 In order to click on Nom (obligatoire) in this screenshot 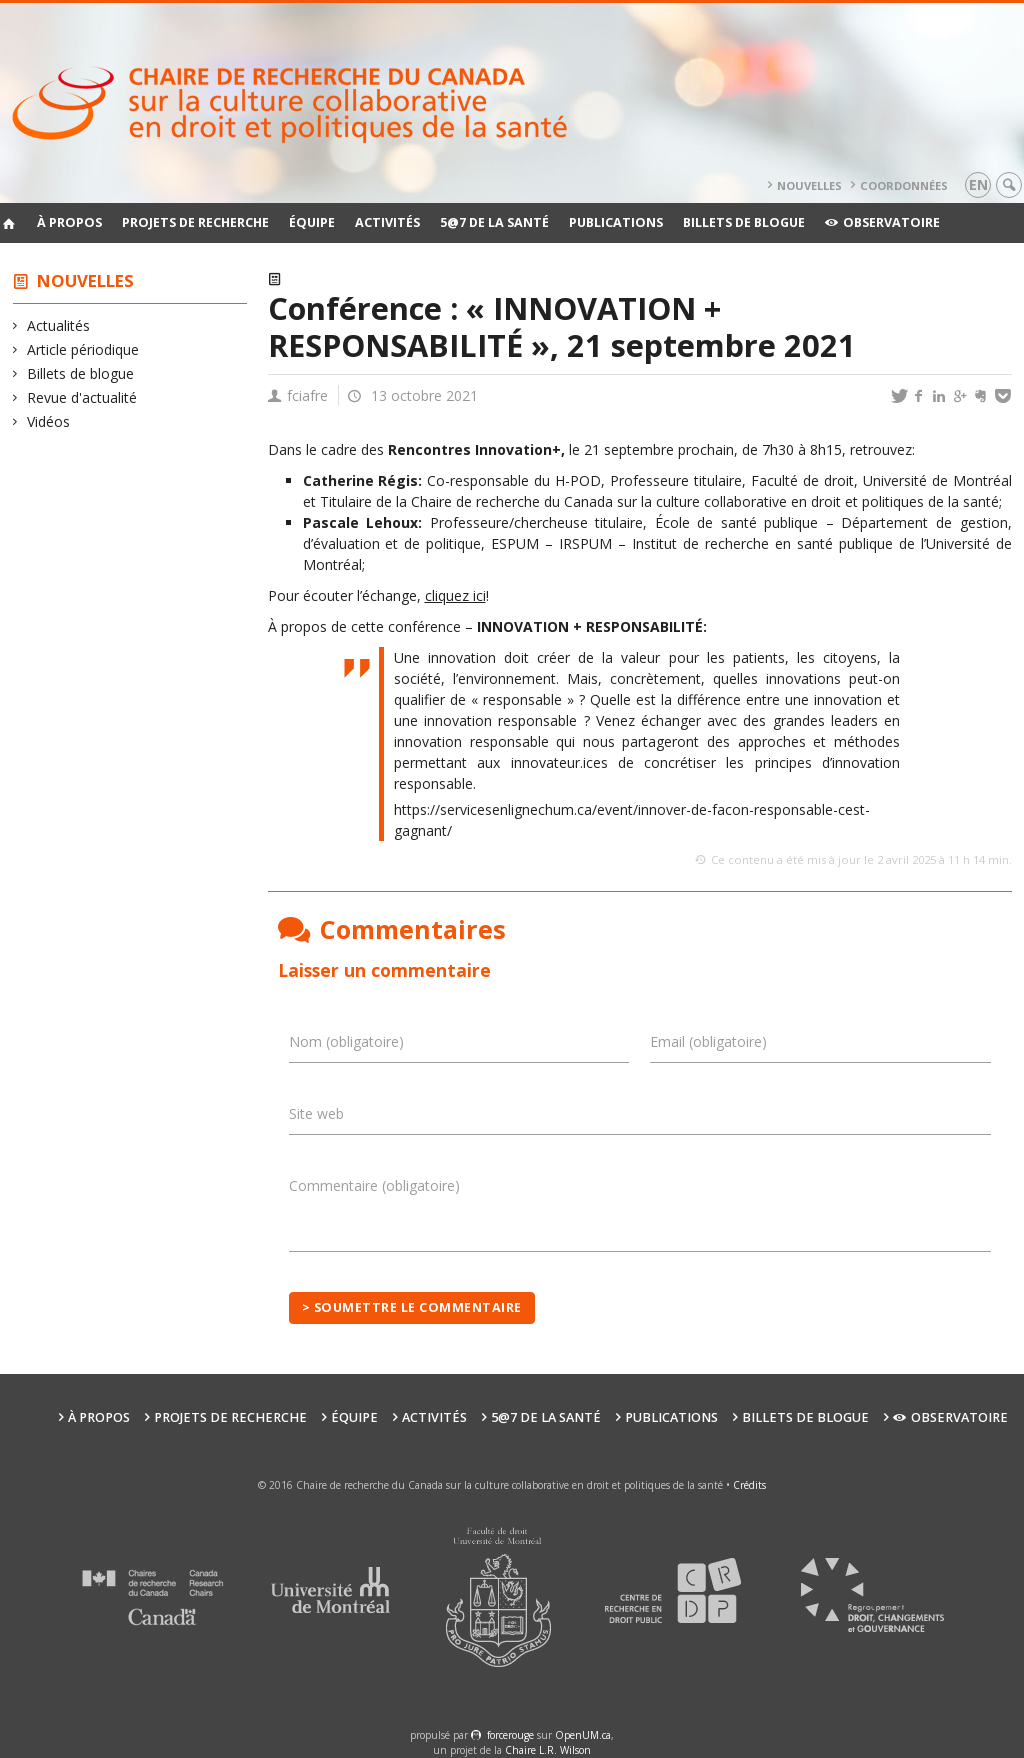, I will do `click(346, 1041)`.